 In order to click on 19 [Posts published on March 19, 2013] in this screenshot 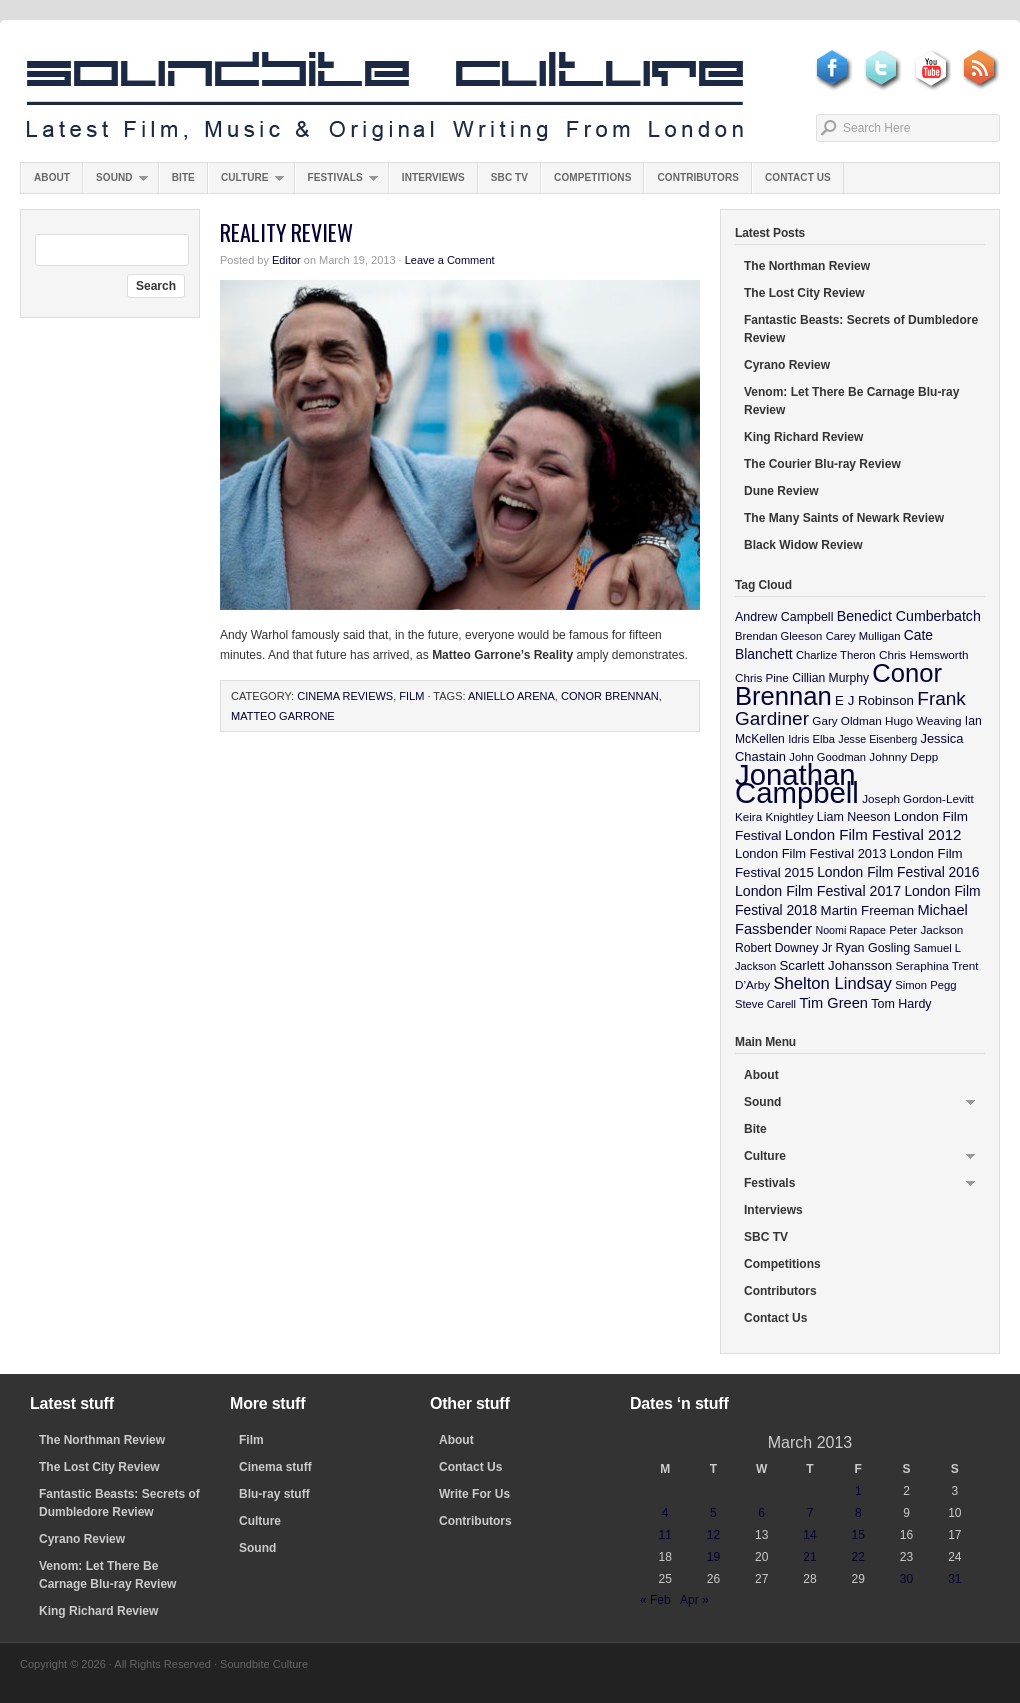, I will do `click(713, 1557)`.